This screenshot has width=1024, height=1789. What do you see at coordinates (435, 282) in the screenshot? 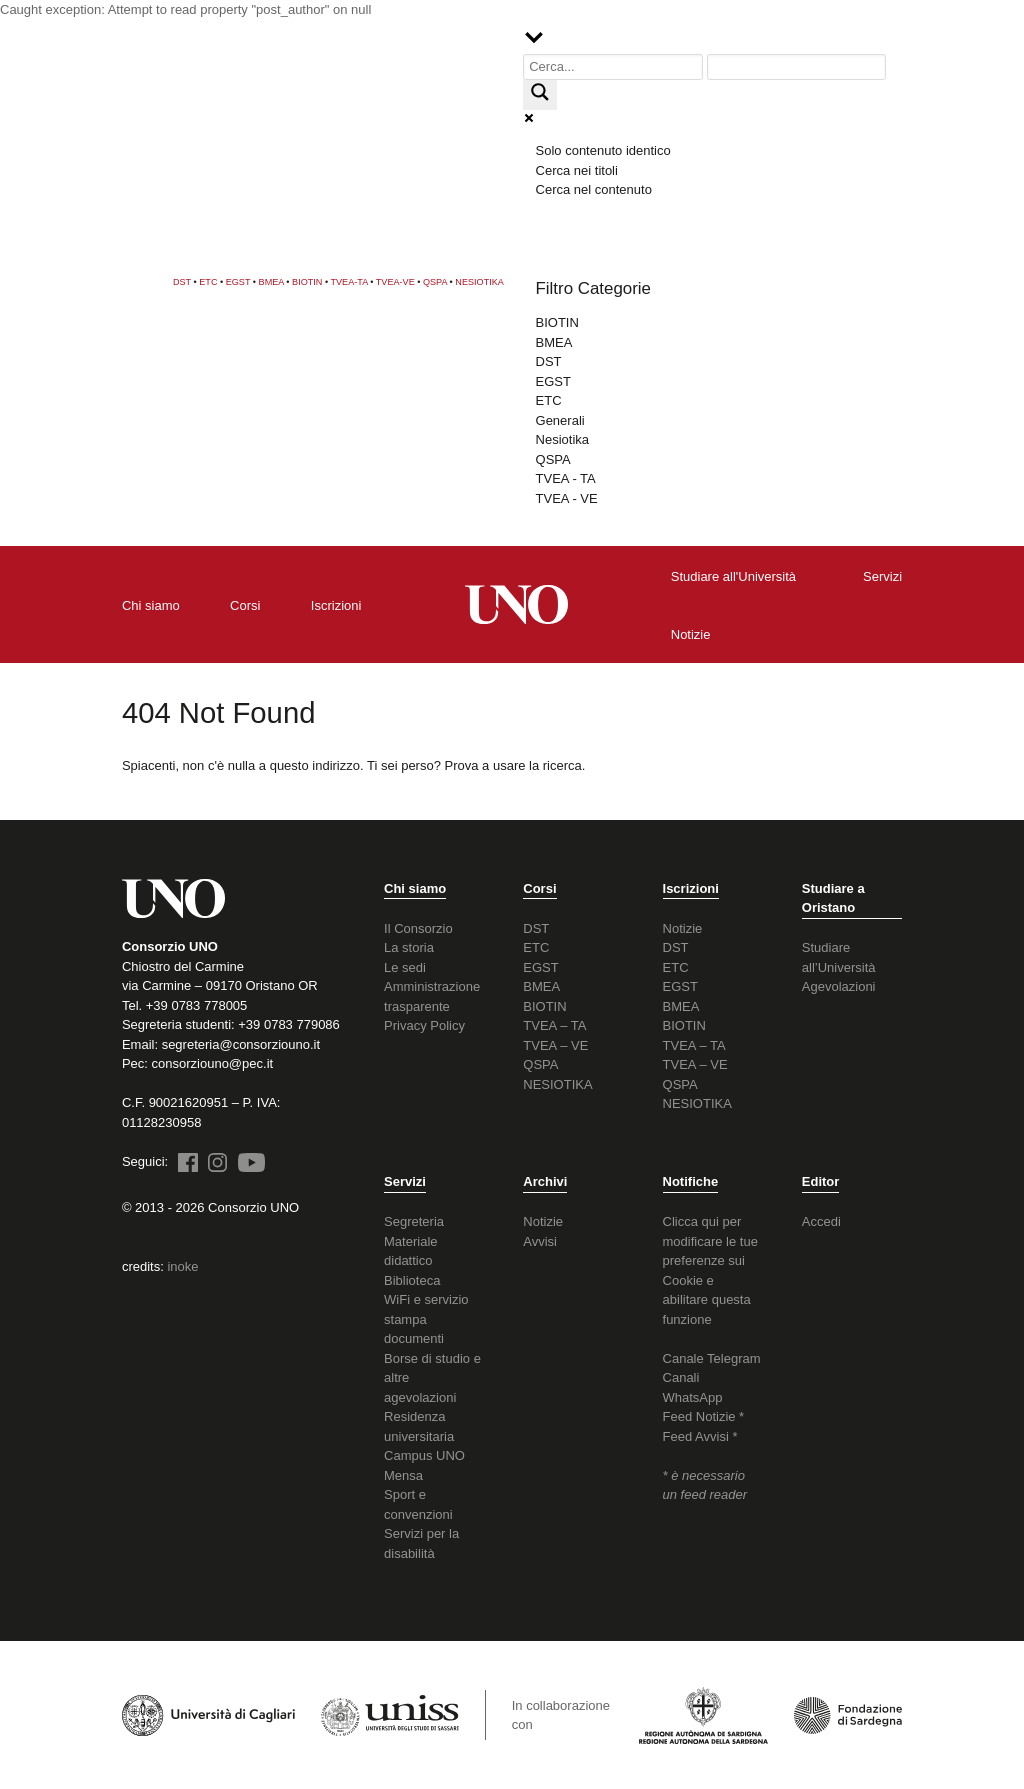
I see `QSPA` at bounding box center [435, 282].